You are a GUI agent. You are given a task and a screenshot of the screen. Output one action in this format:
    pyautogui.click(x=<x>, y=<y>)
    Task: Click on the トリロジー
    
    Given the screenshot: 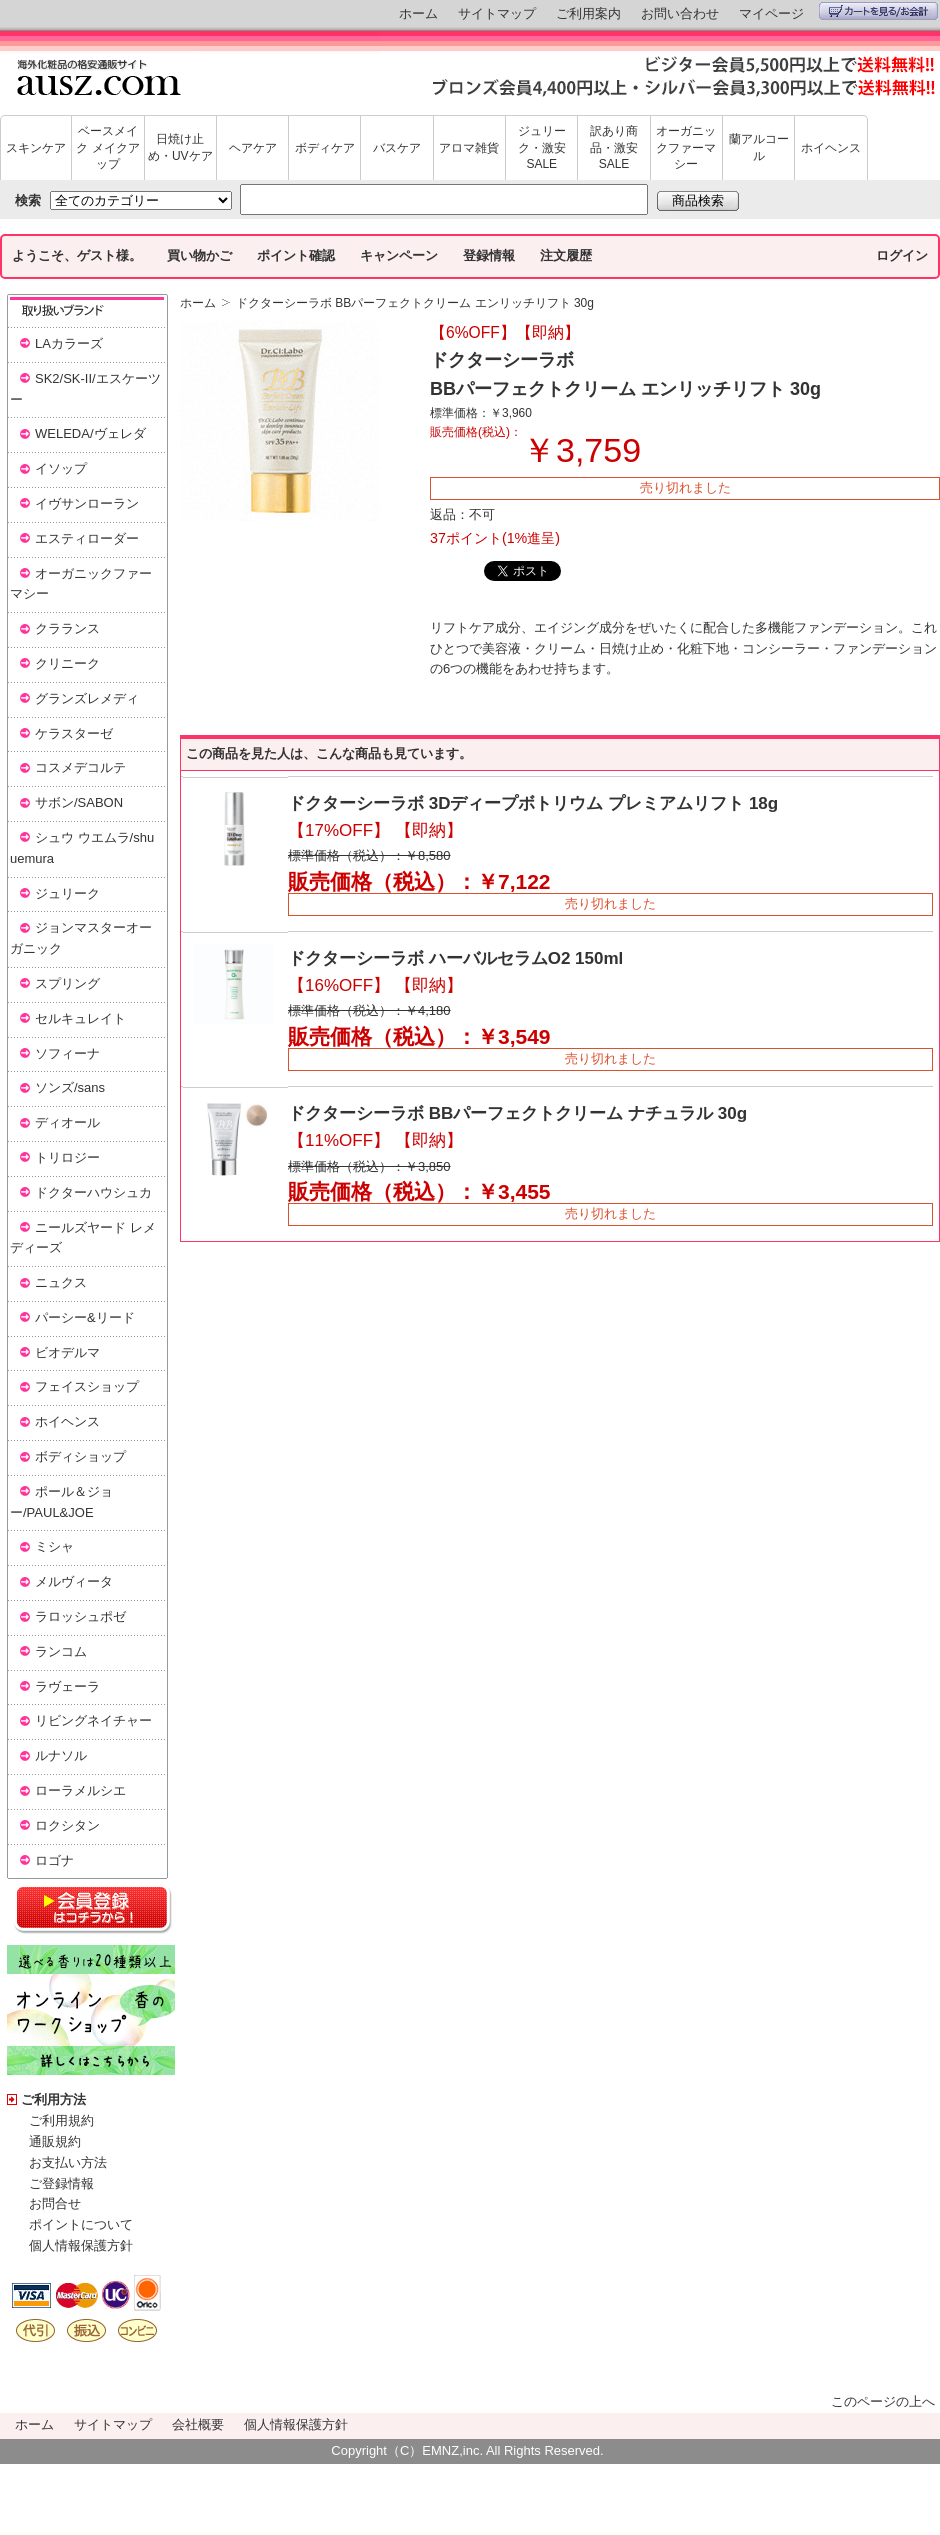 What is the action you would take?
    pyautogui.click(x=67, y=1157)
    